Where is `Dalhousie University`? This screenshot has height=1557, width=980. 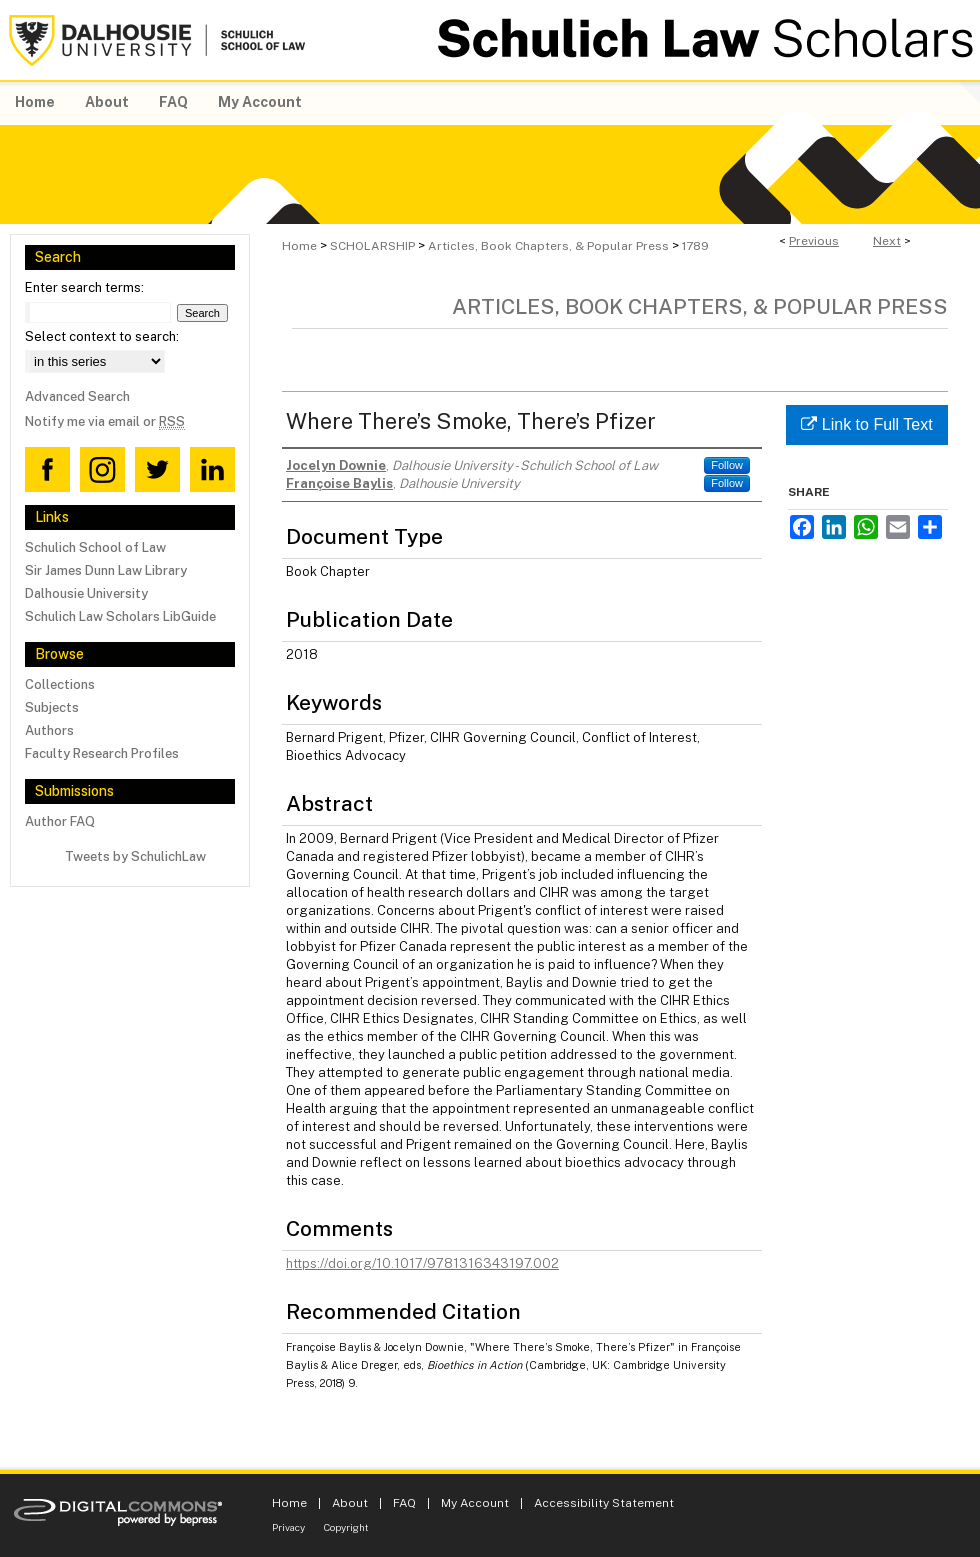
Dalhousie University is located at coordinates (86, 593).